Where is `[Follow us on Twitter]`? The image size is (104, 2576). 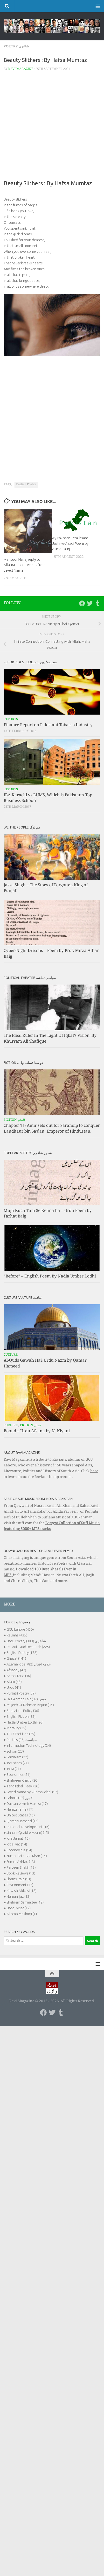 [Follow us on Twitter] is located at coordinates (90, 603).